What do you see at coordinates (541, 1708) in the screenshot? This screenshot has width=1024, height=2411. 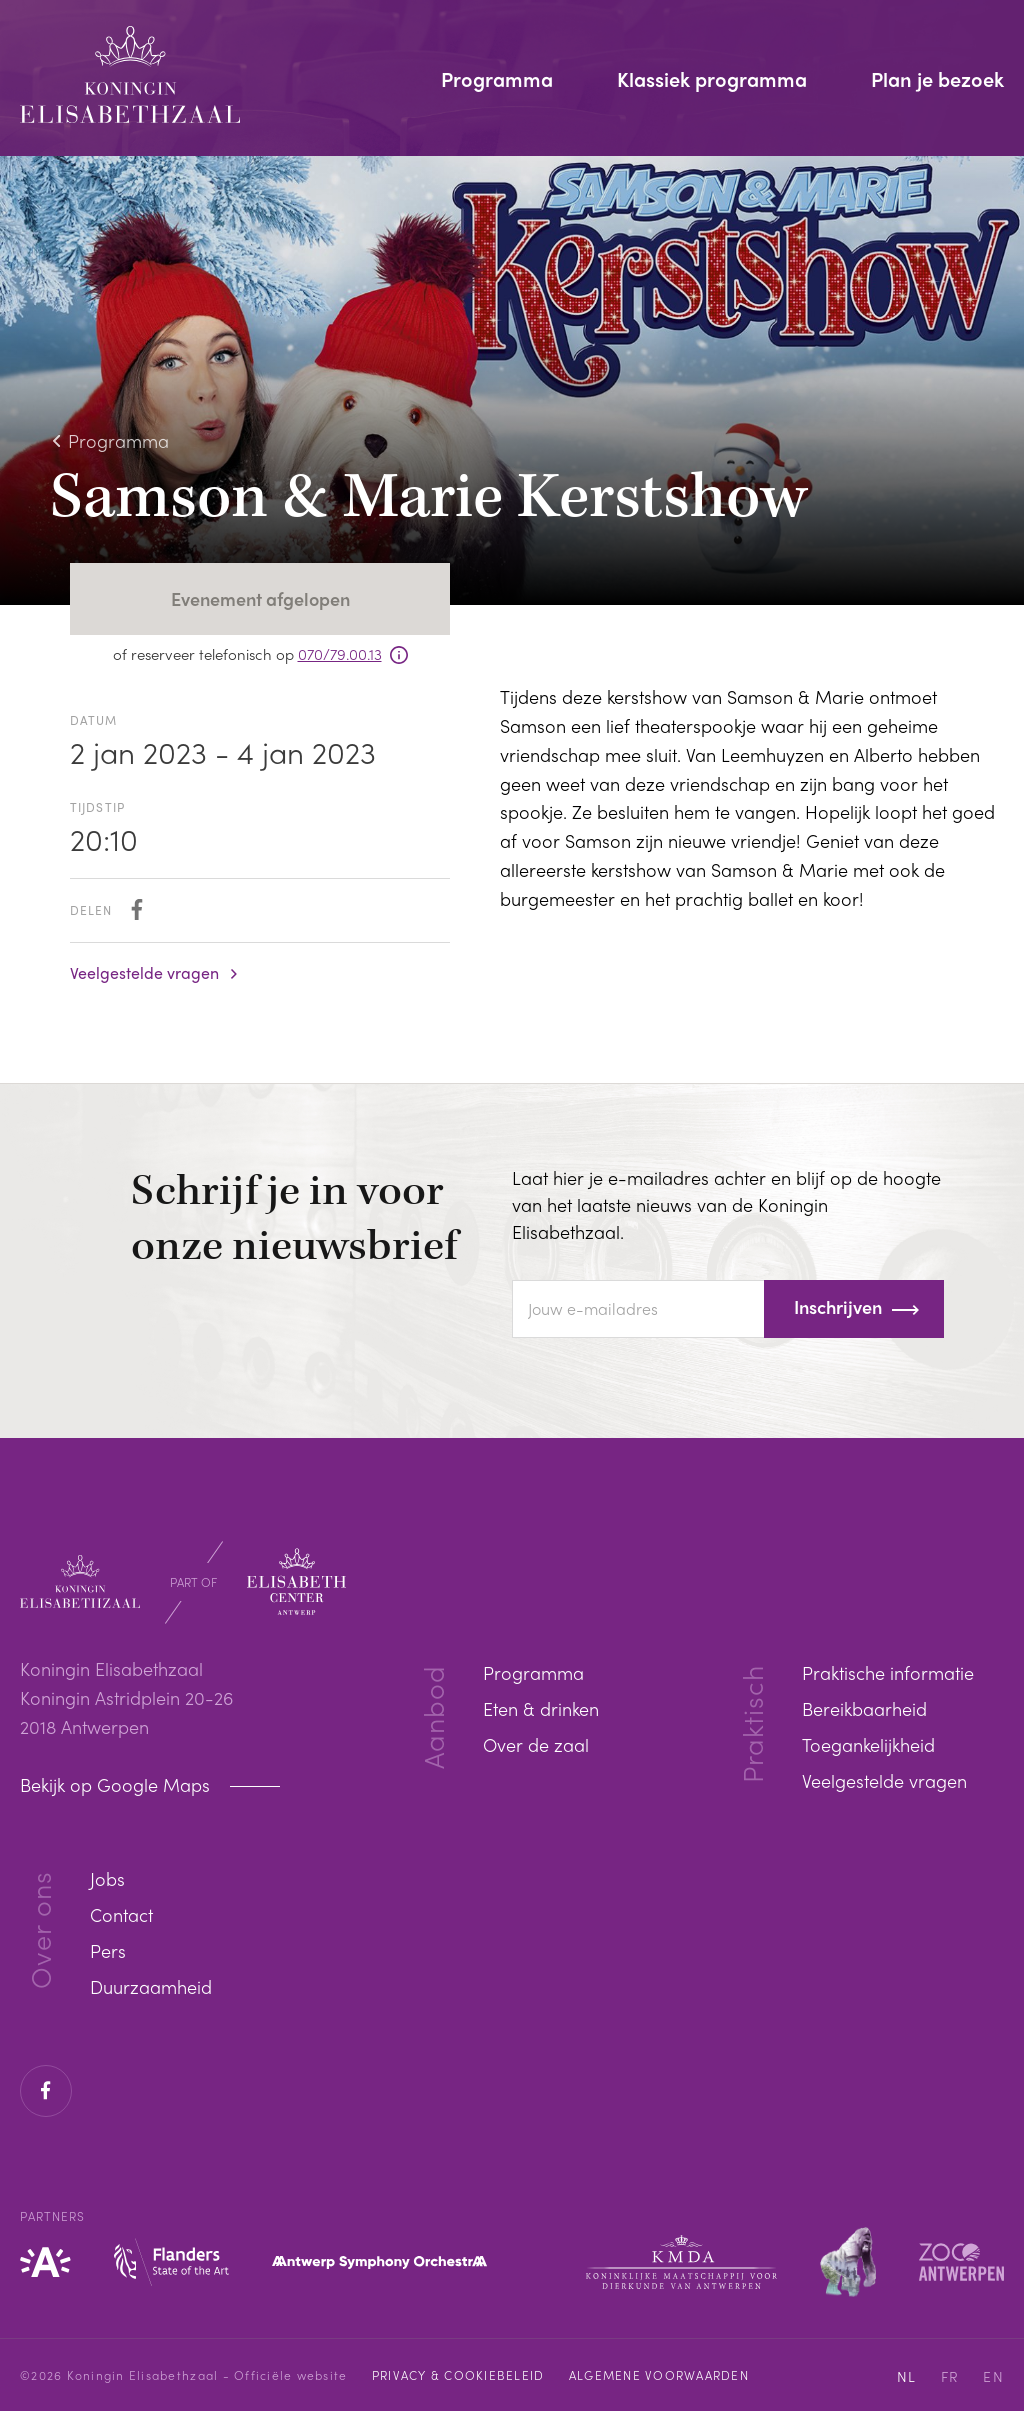 I see `Eten & drinken` at bounding box center [541, 1708].